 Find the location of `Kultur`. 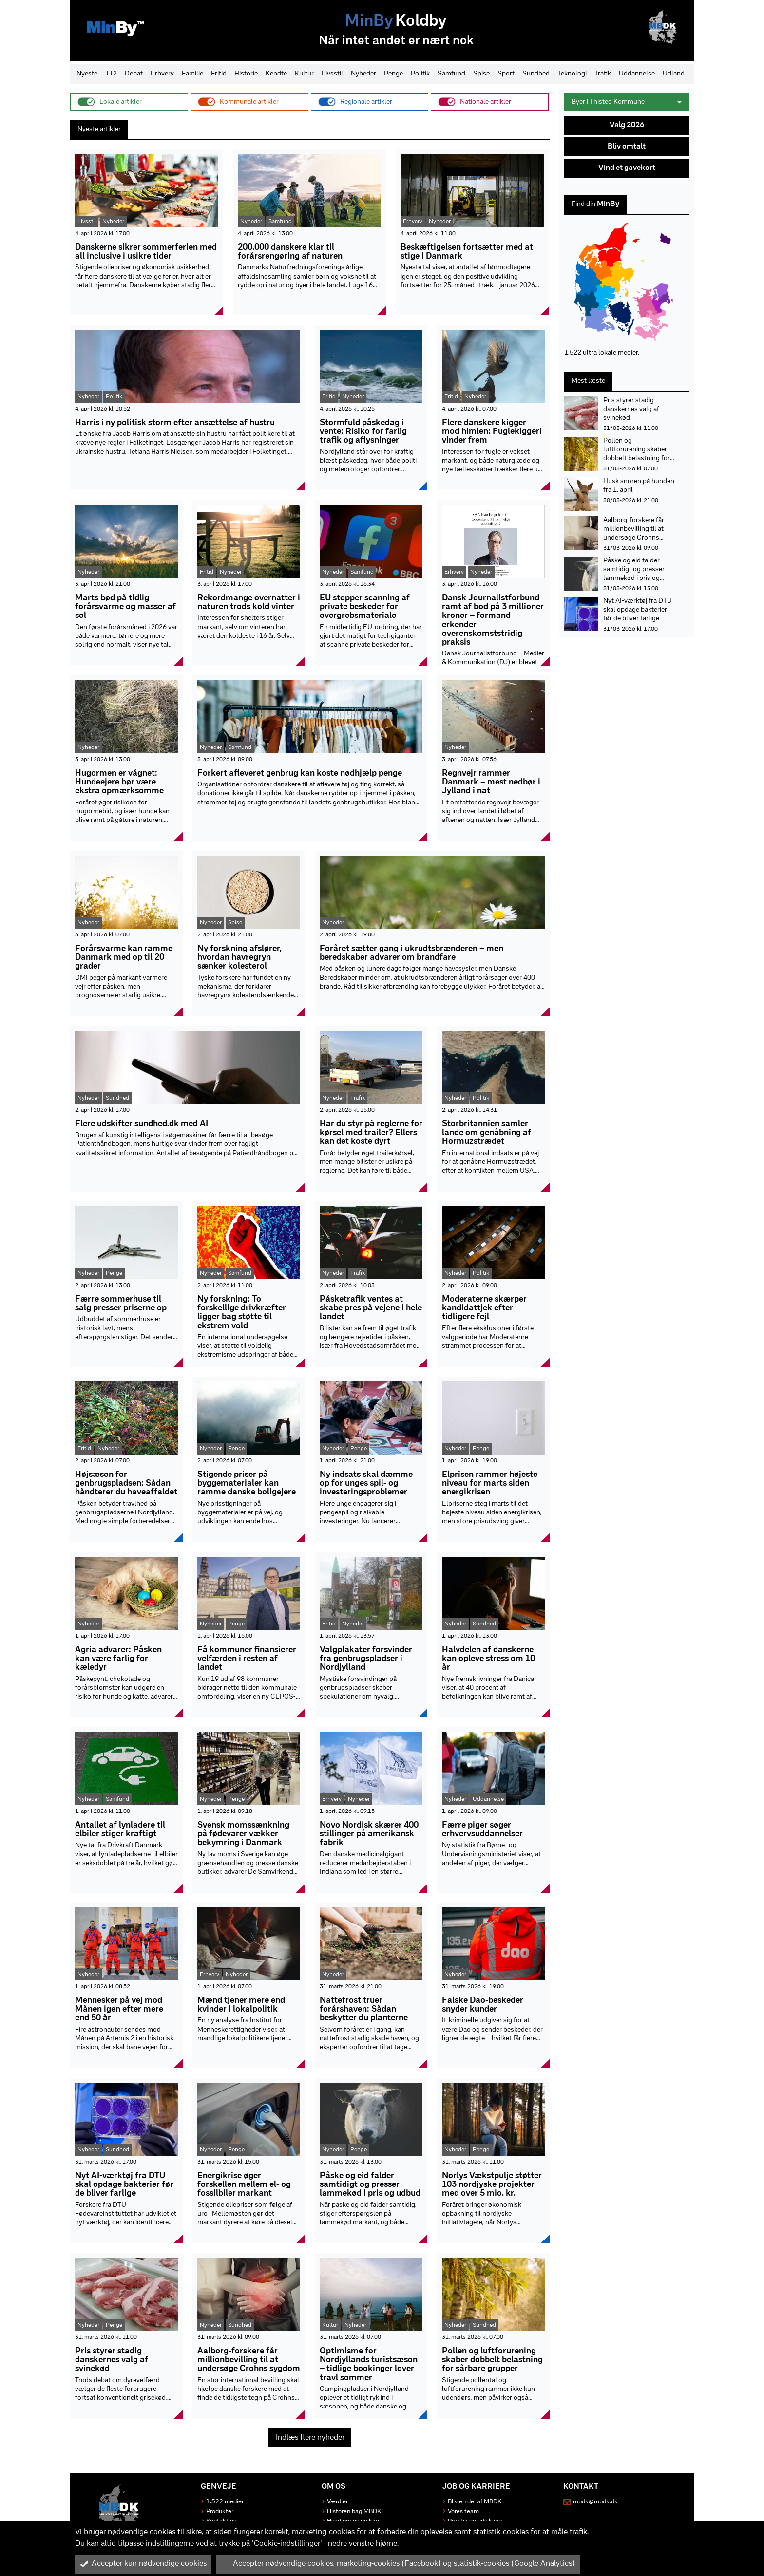

Kultur is located at coordinates (304, 73).